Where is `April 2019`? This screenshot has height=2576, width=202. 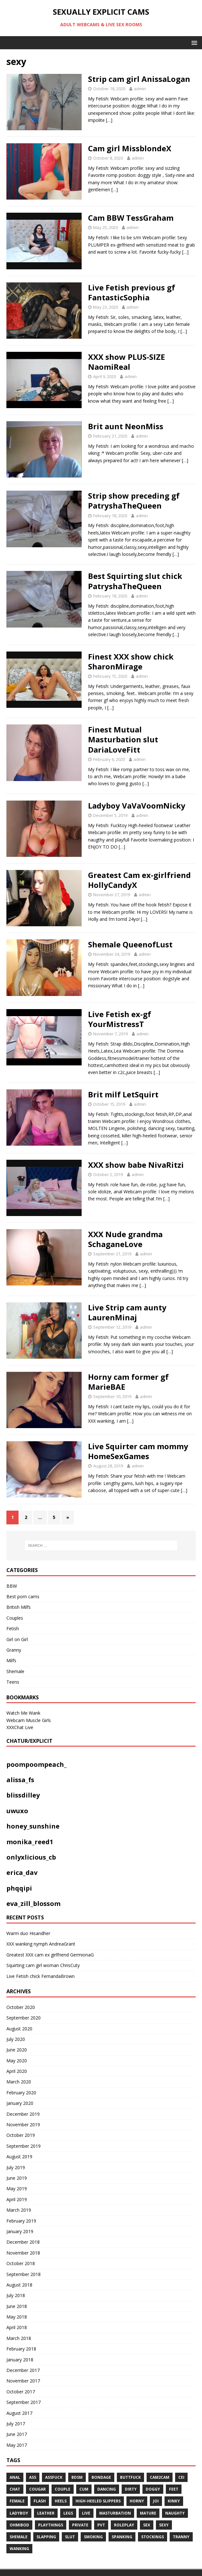 April 2019 is located at coordinates (16, 2199).